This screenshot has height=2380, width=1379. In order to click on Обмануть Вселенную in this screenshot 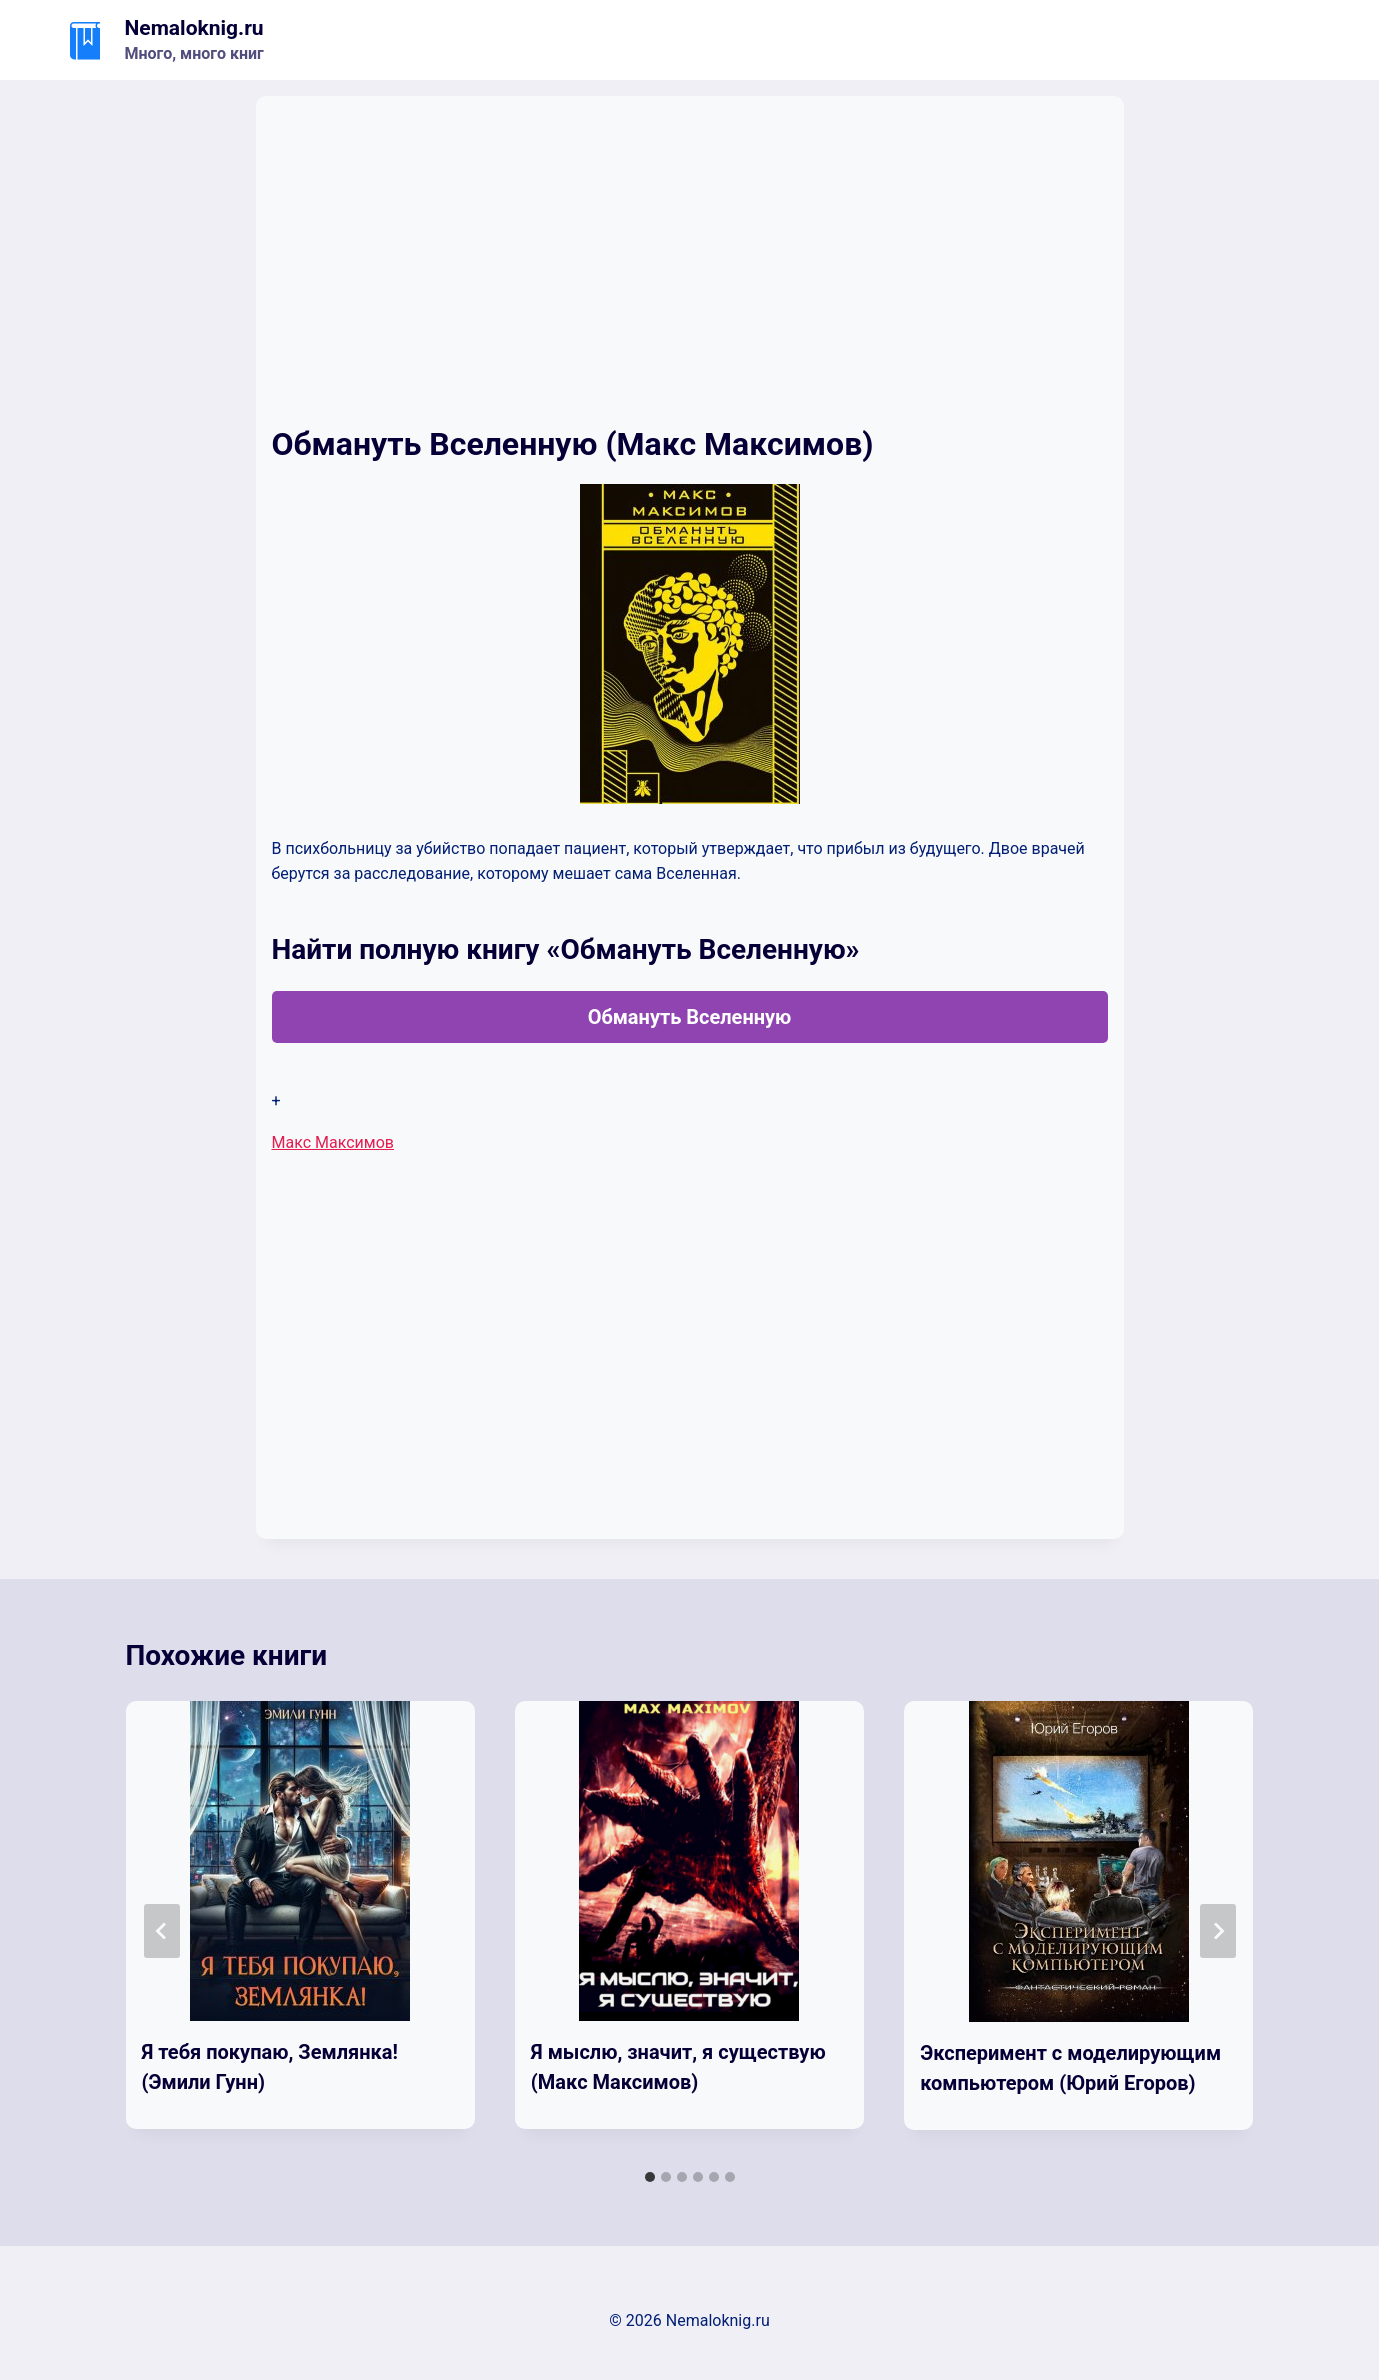, I will do `click(690, 1017)`.